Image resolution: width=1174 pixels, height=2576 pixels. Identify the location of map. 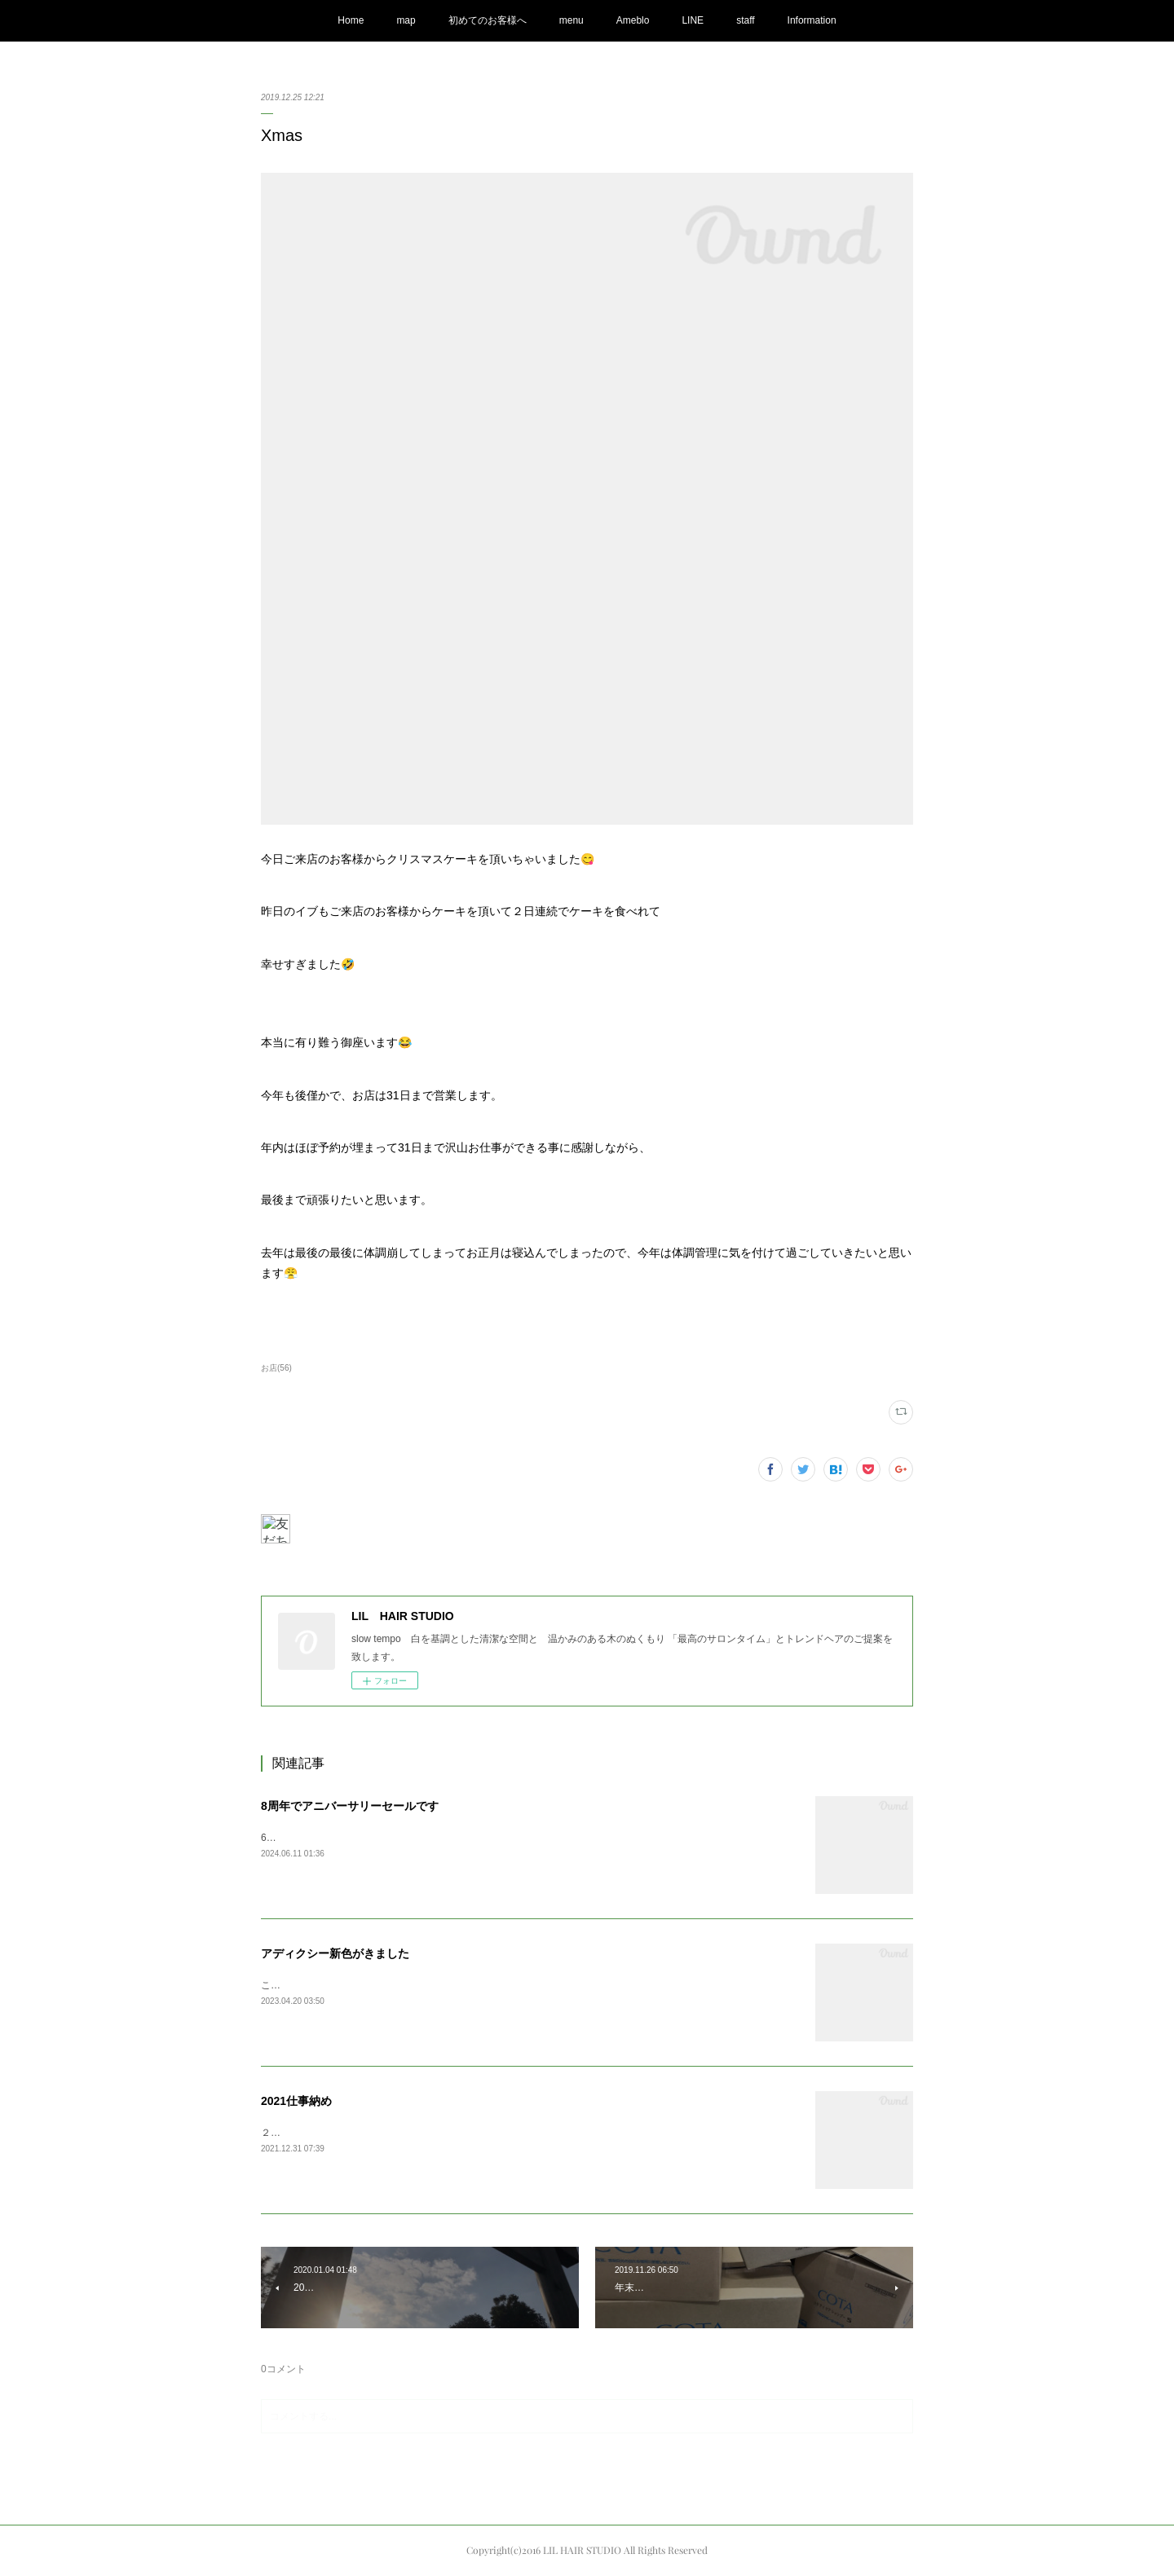
(405, 20).